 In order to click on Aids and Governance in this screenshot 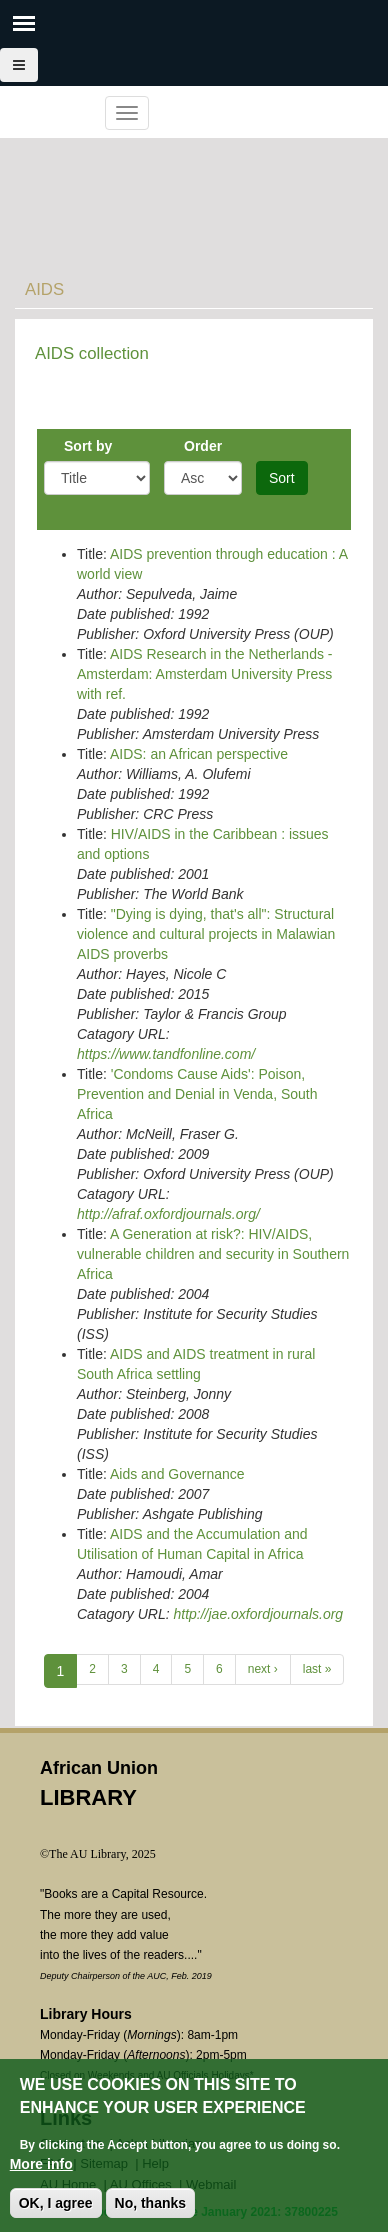, I will do `click(177, 1474)`.